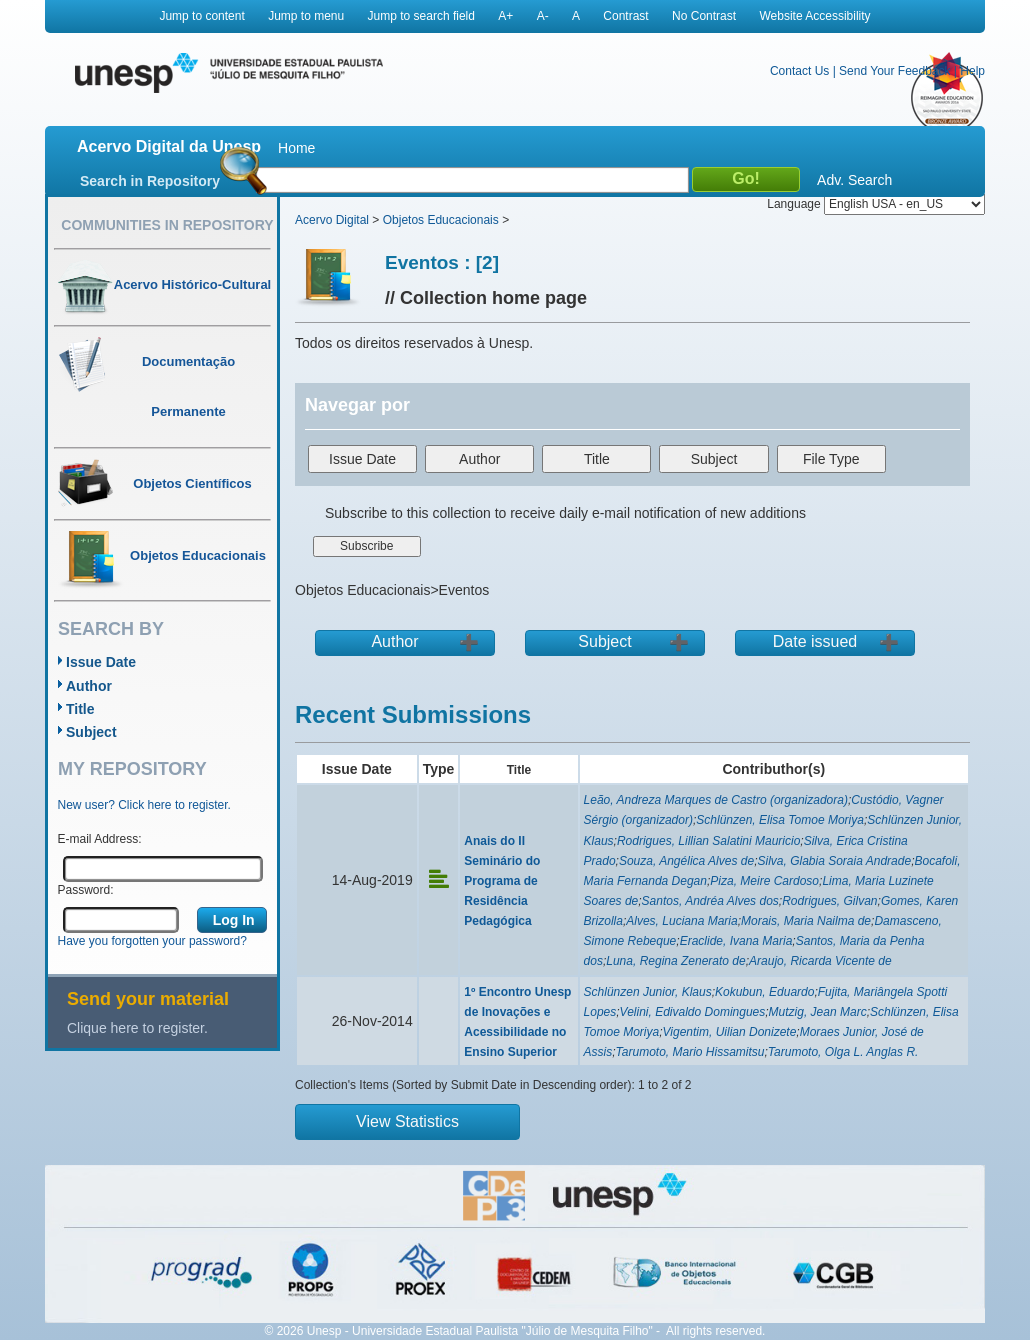 This screenshot has height=1340, width=1030. Describe the element at coordinates (690, 1052) in the screenshot. I see `Tarumoto, Mario Hissamitsu` at that location.